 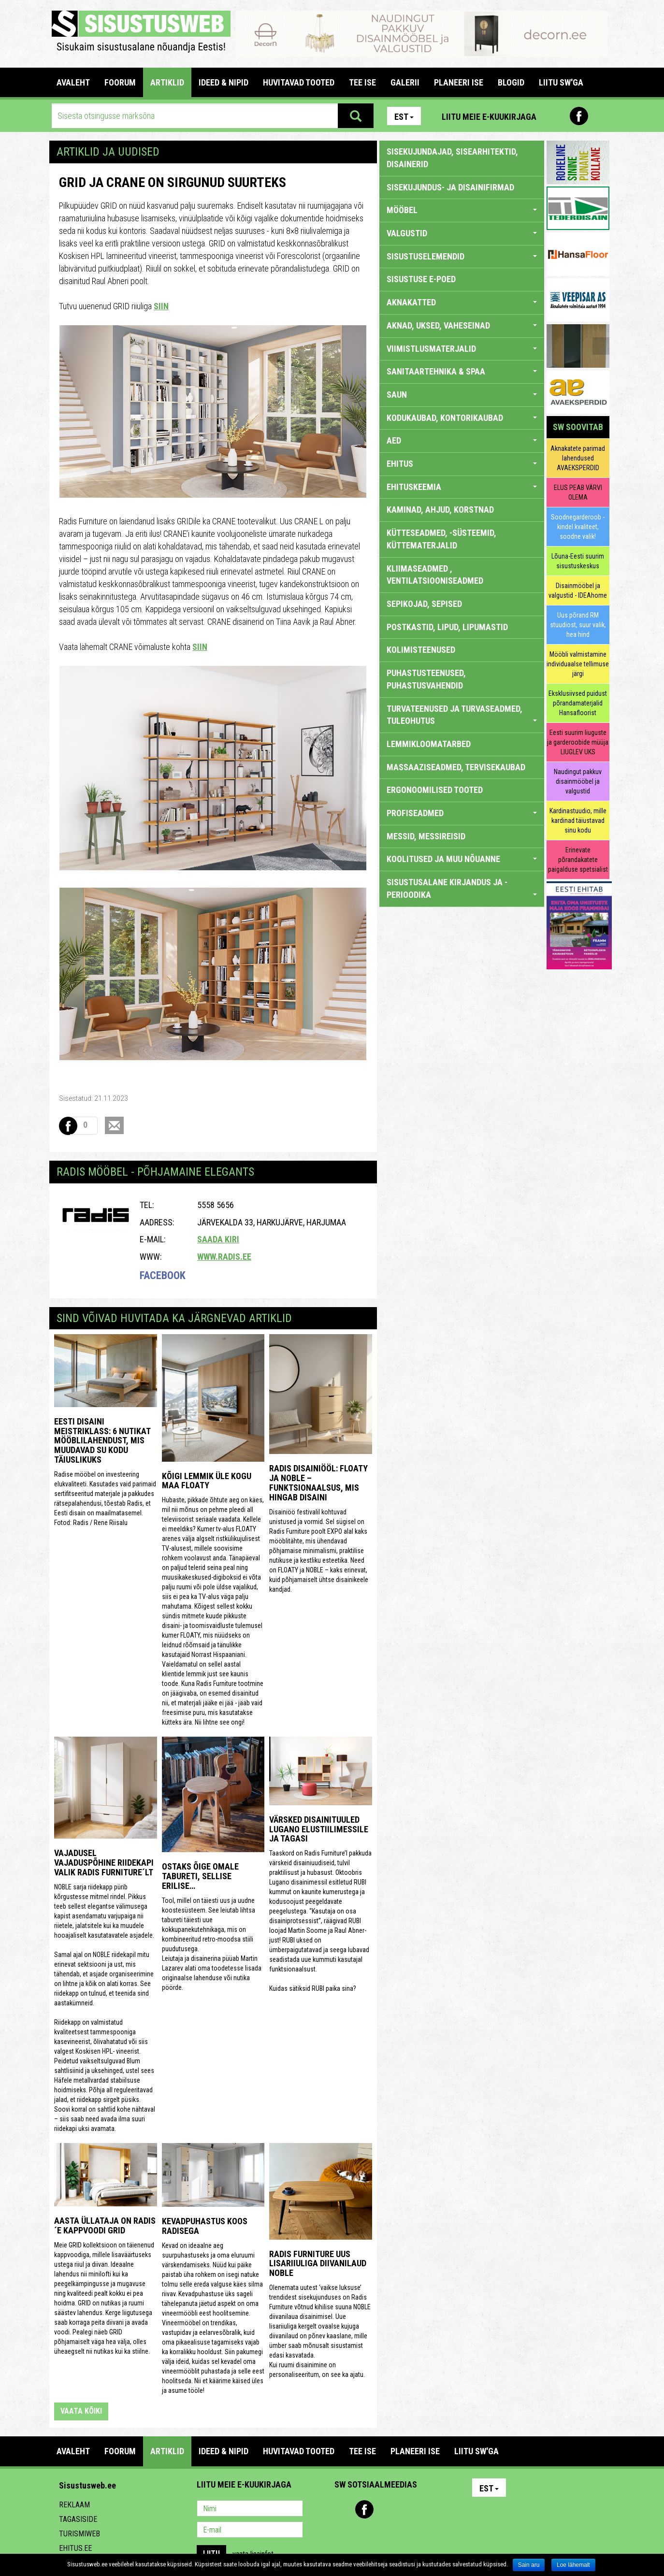 I want to click on Google, so click(x=427, y=2509).